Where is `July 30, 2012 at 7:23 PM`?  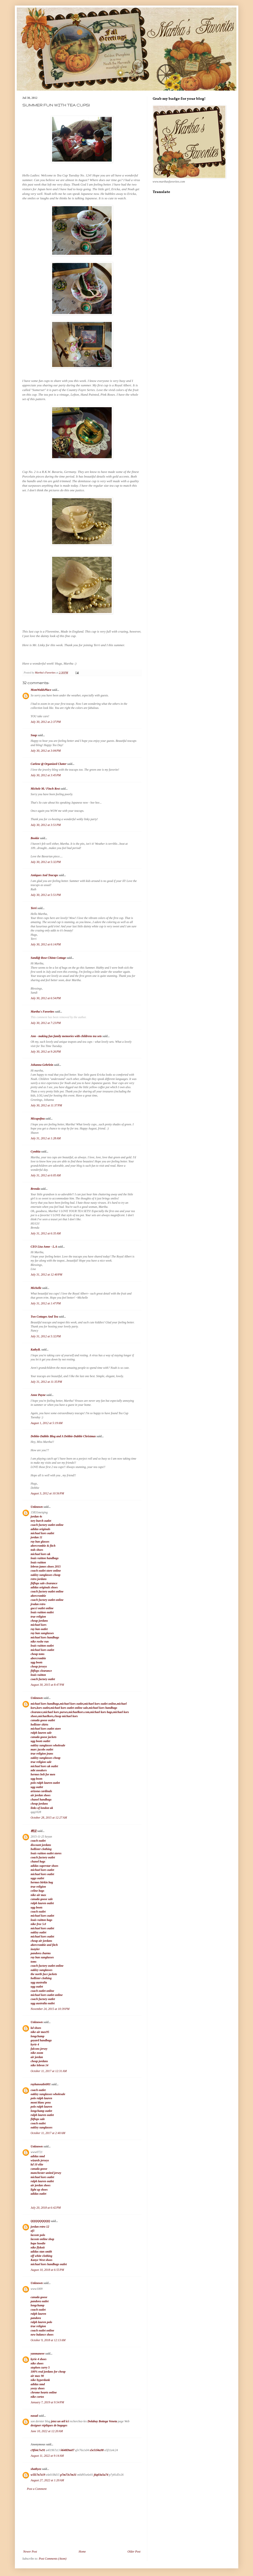
July 30, 2012 at 7:23 PM is located at coordinates (46, 1022).